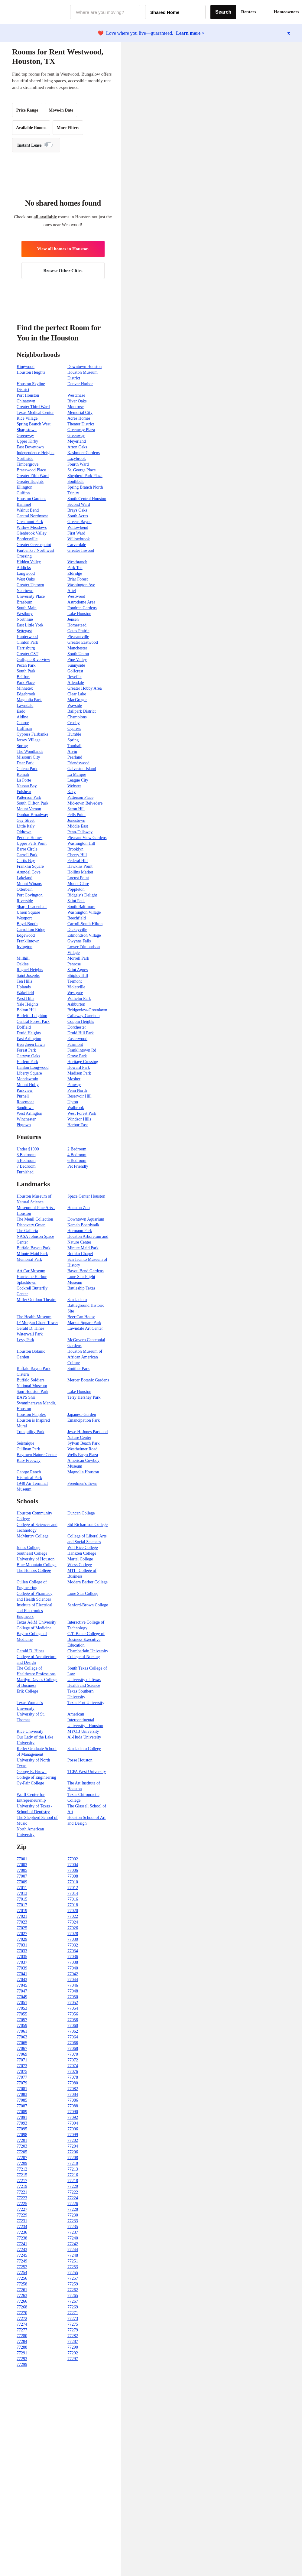 The width and height of the screenshot is (302, 2576). Describe the element at coordinates (22, 2002) in the screenshot. I see `77051` at that location.